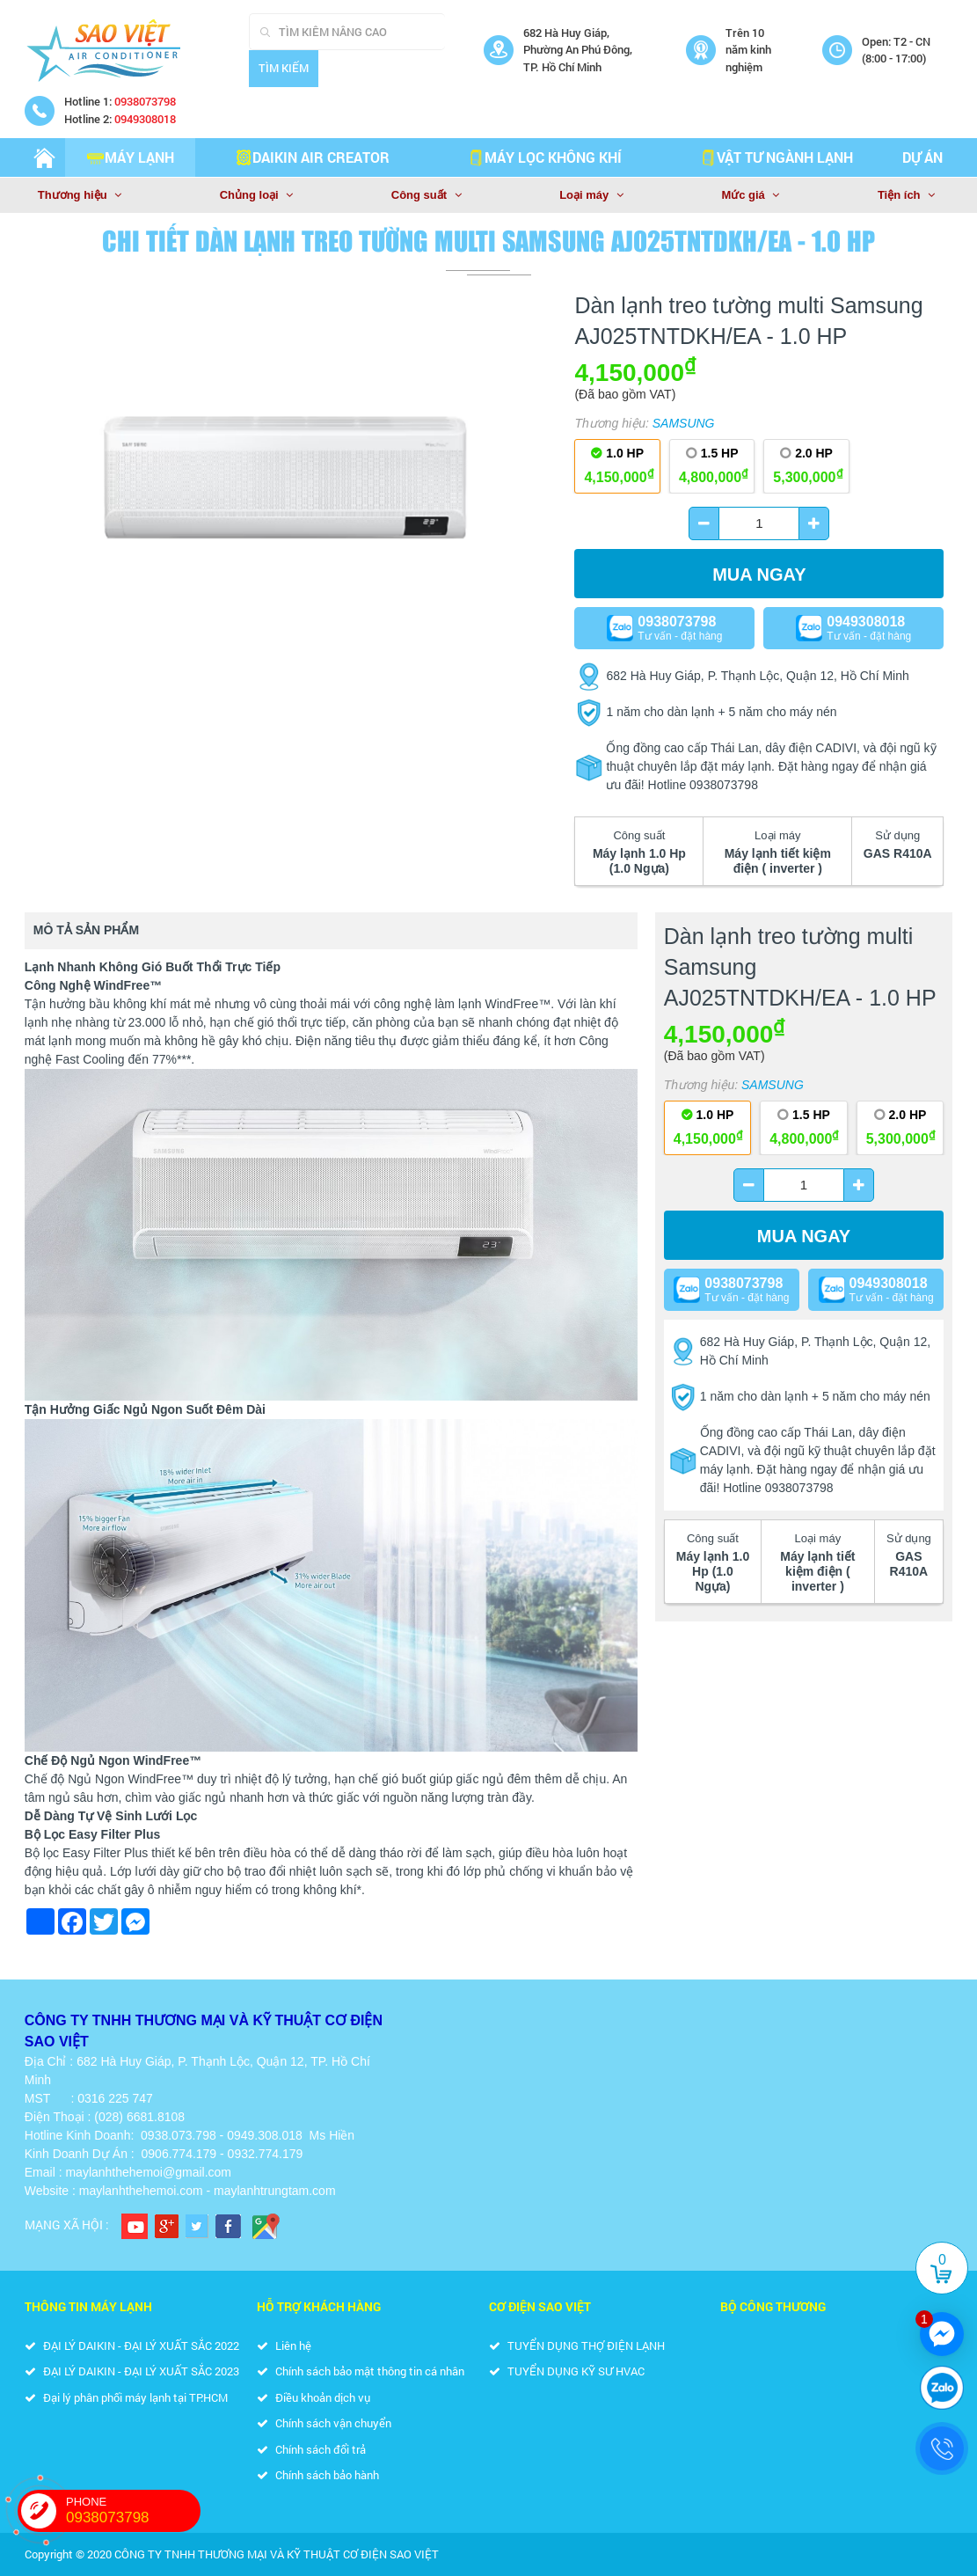  What do you see at coordinates (132, 2345) in the screenshot?
I see `ĐẠI LÝ DAIKIN - ĐẠI LÝ XUẤT SẮC 2022` at bounding box center [132, 2345].